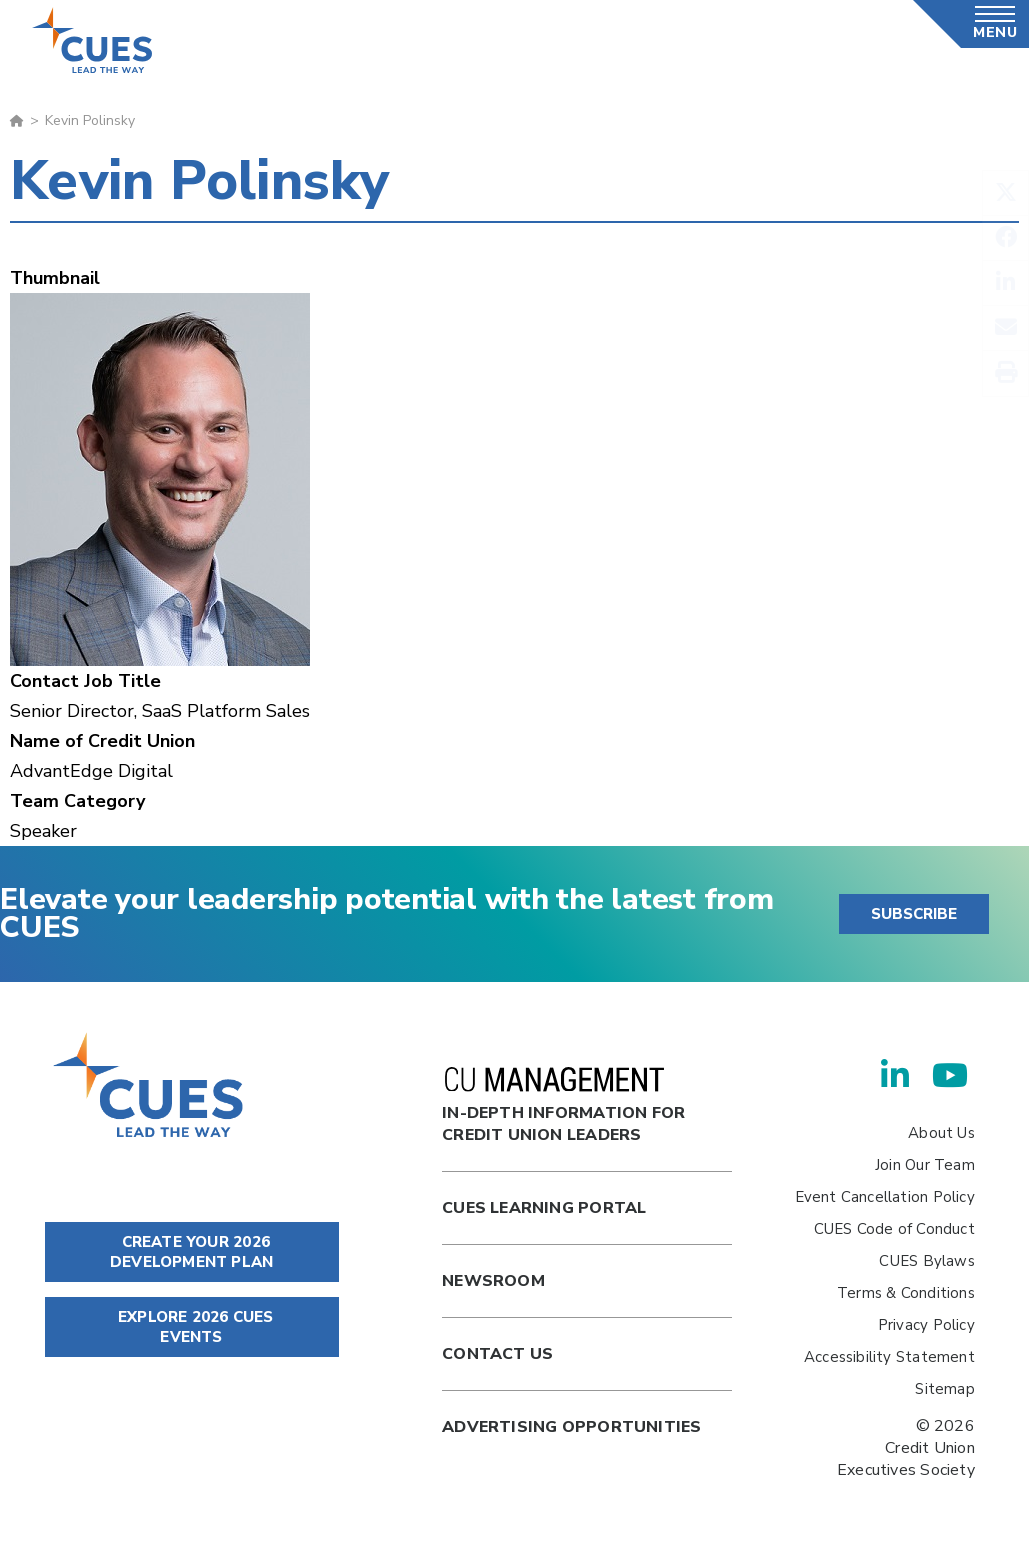 Image resolution: width=1029 pixels, height=1552 pixels. Describe the element at coordinates (914, 914) in the screenshot. I see `SUBSCRIBE` at that location.